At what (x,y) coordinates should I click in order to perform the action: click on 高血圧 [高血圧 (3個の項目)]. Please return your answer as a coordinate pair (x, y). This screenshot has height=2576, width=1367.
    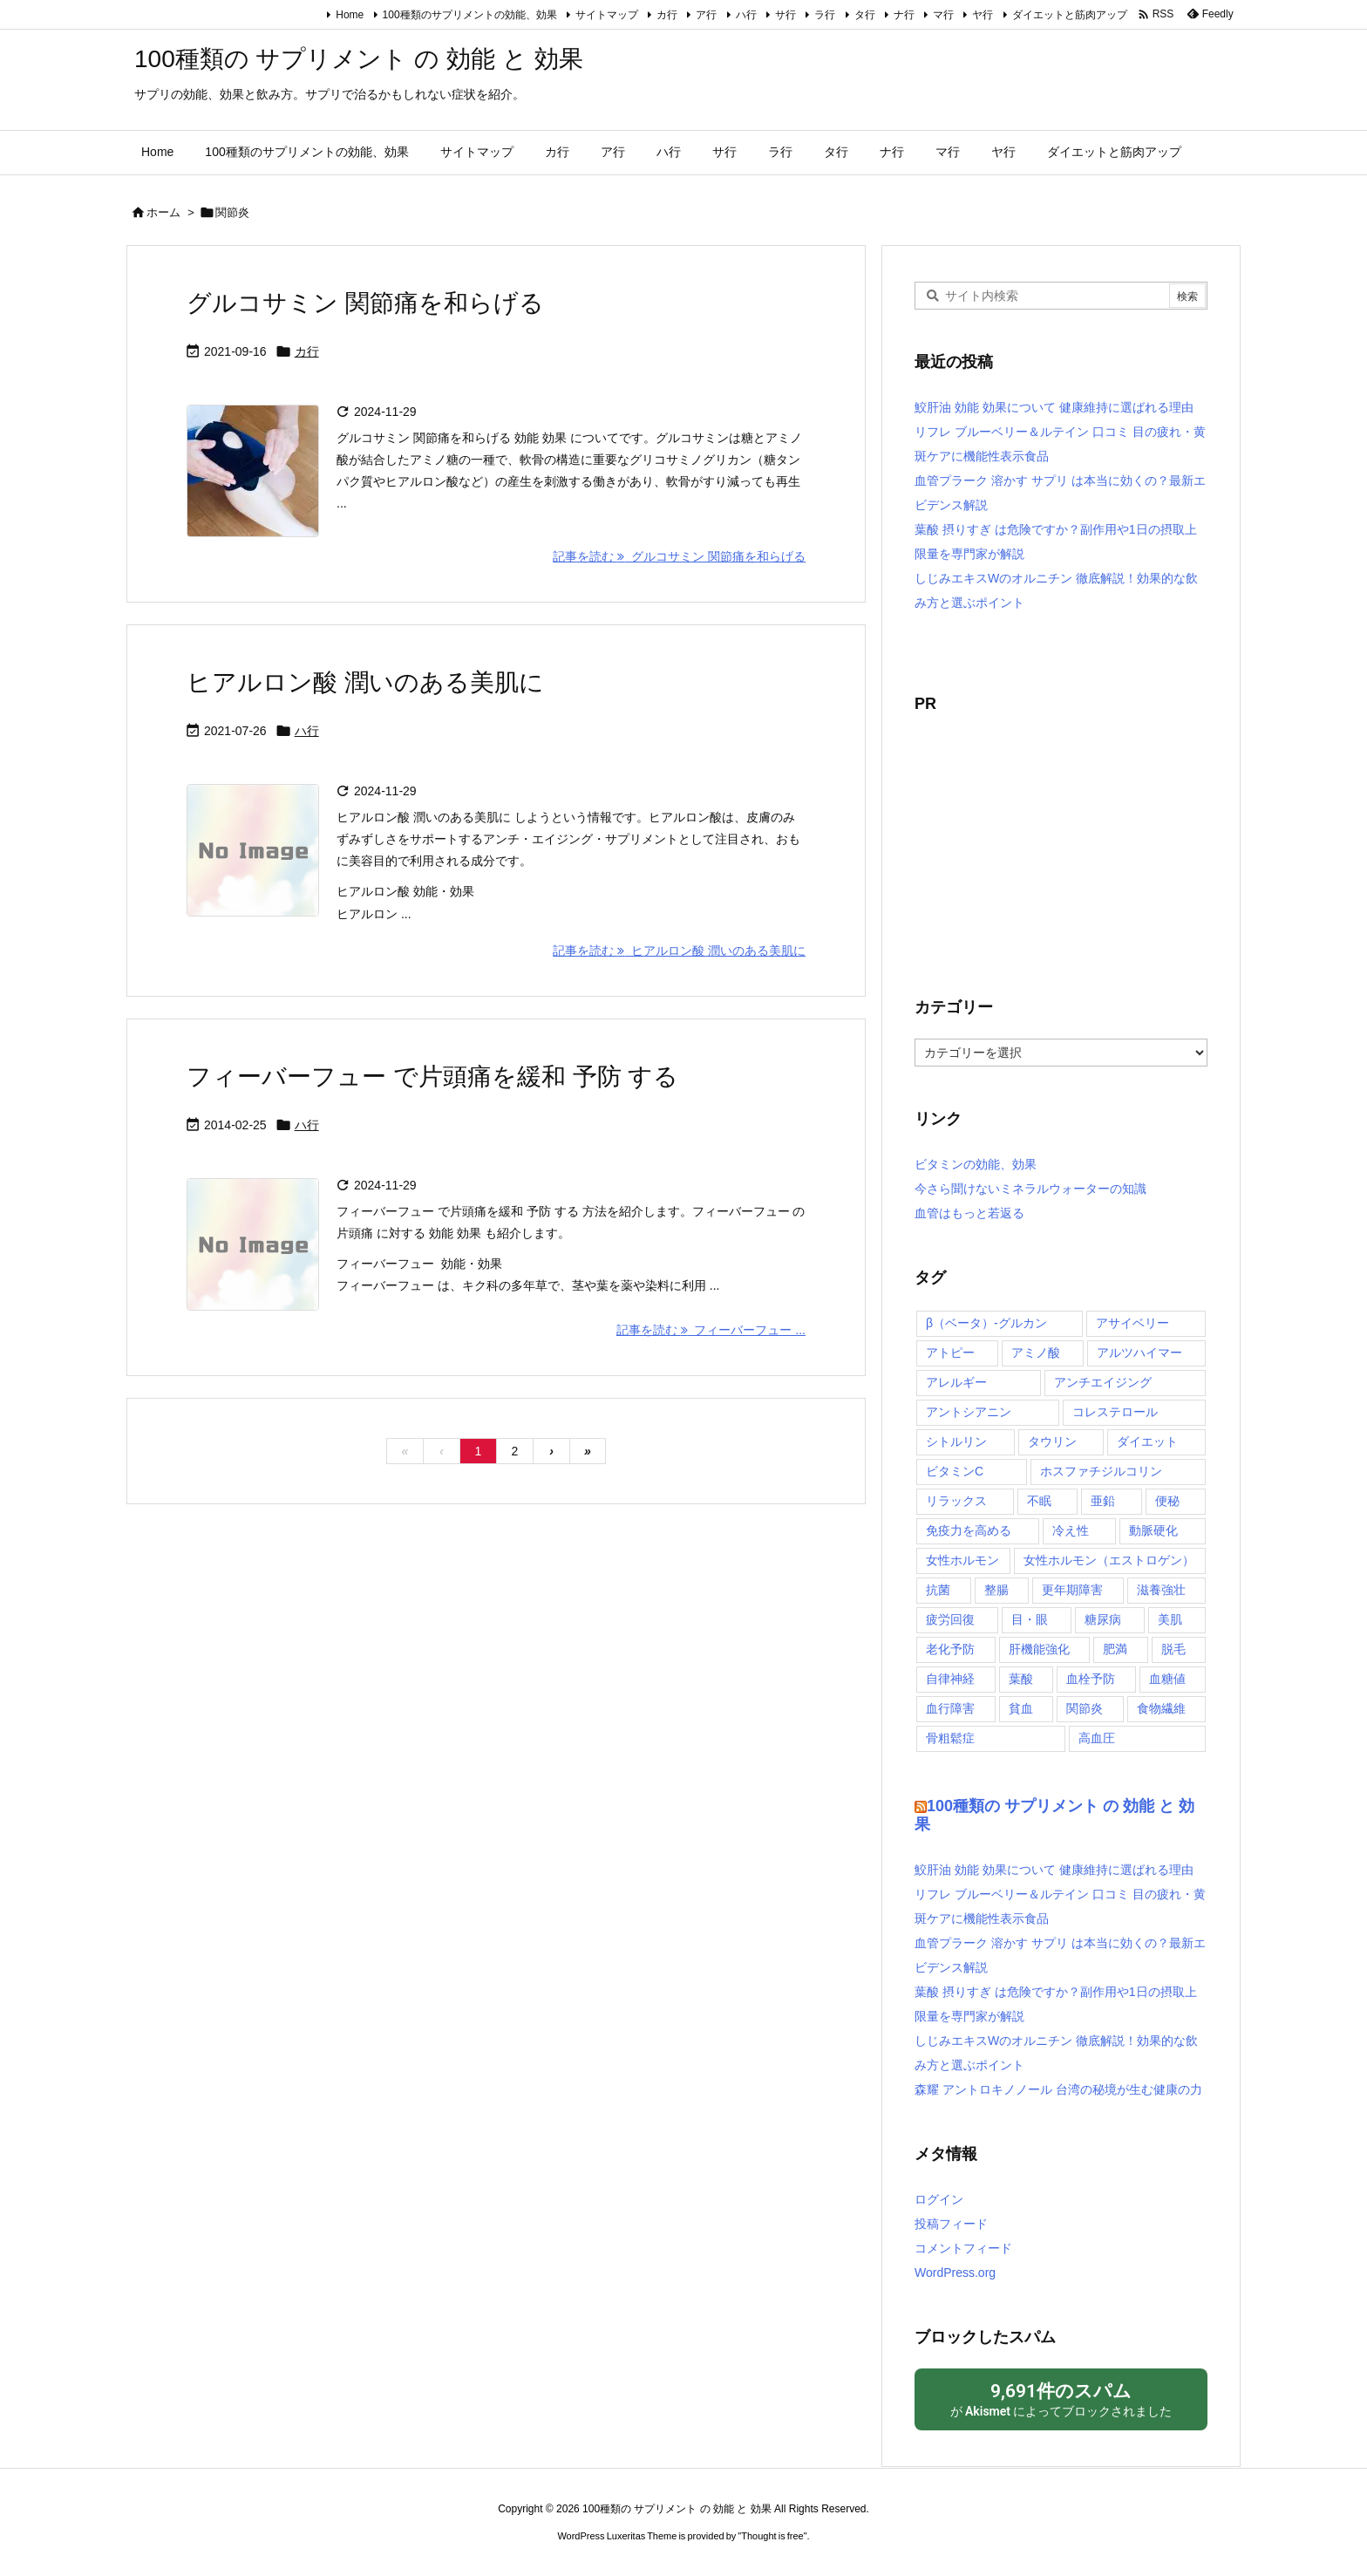
    Looking at the image, I should click on (1096, 1738).